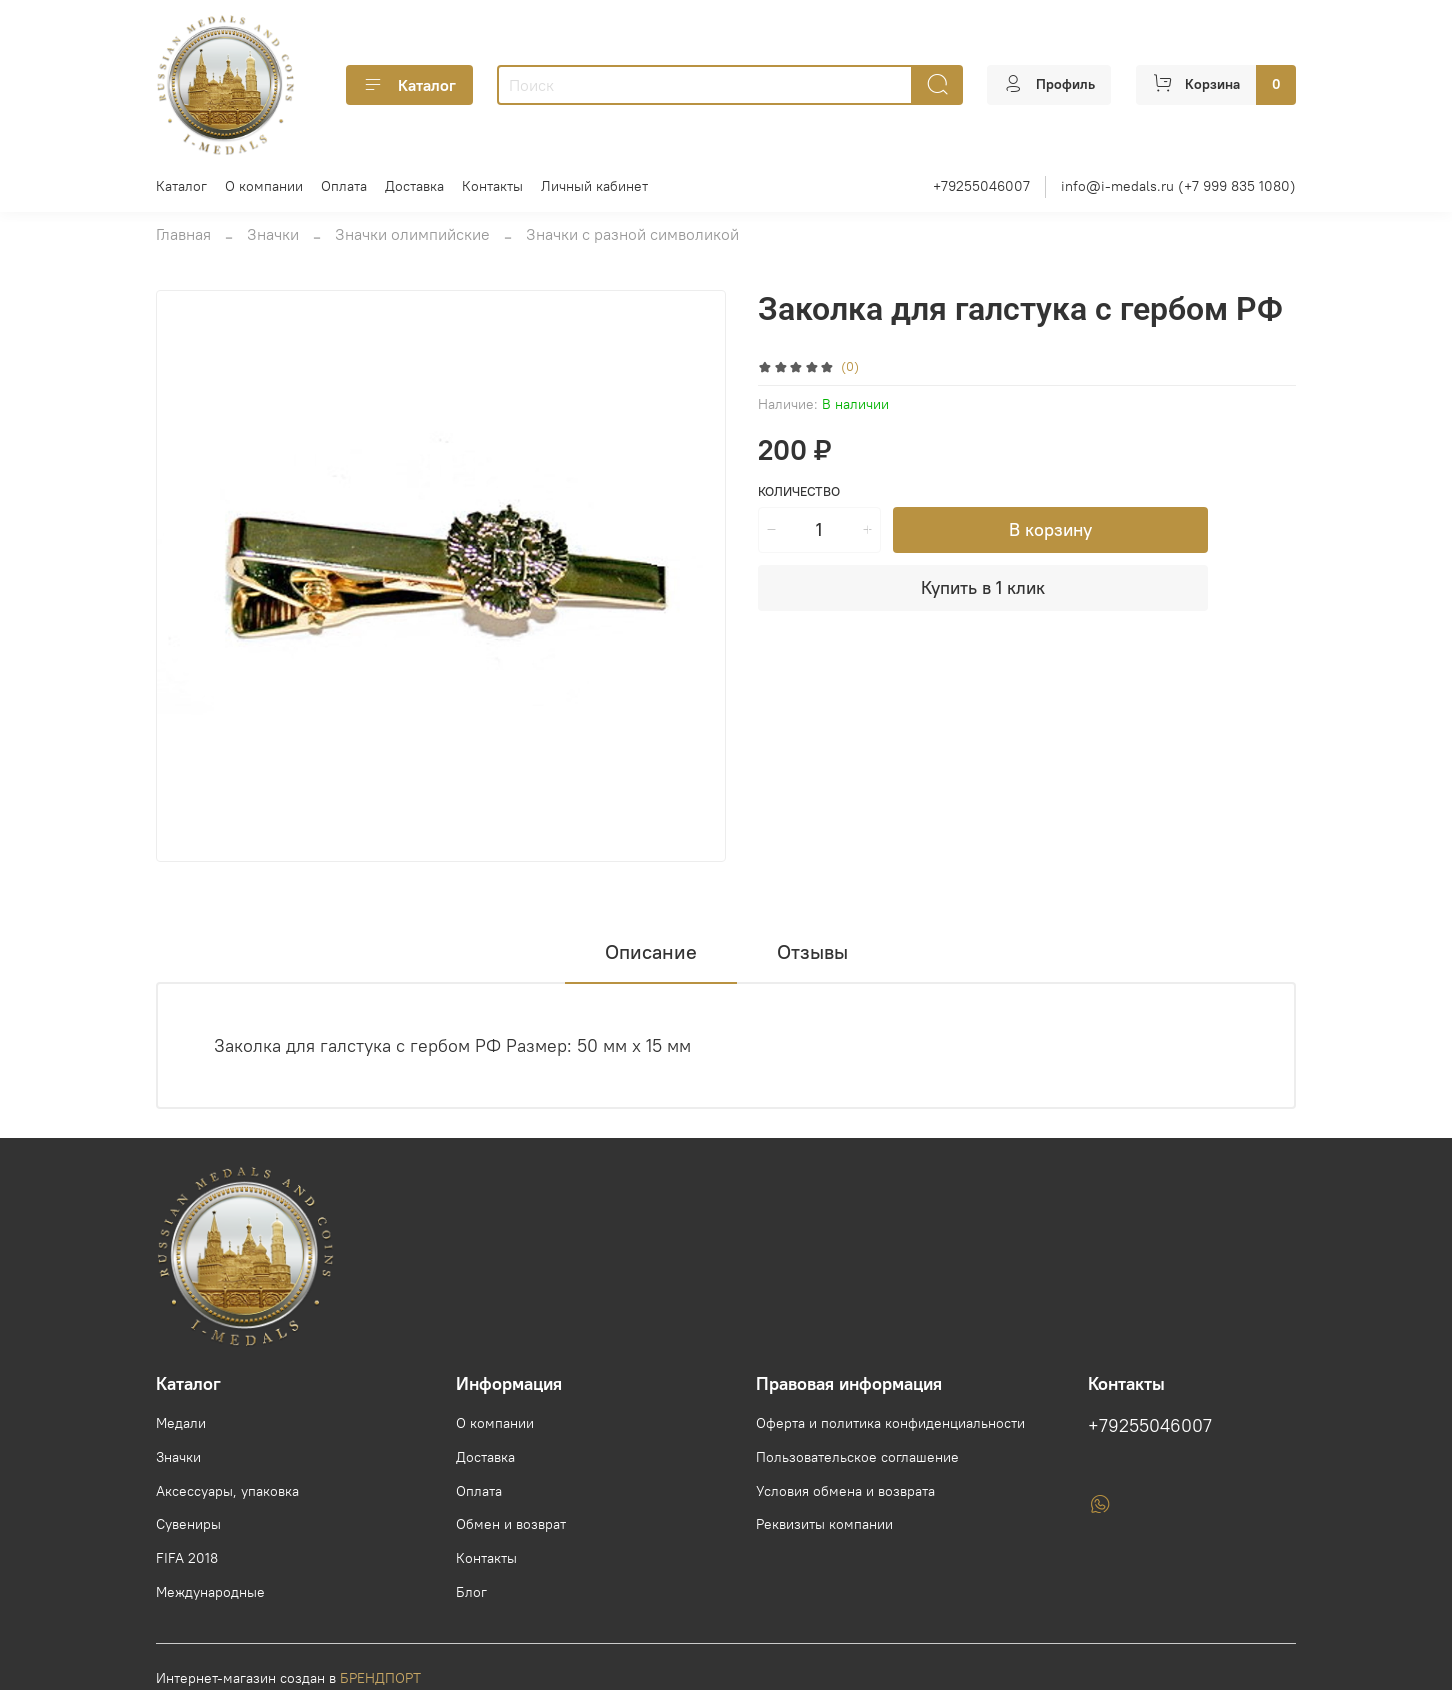  What do you see at coordinates (1178, 186) in the screenshot?
I see `info@i-medals.ru (+7 999 835 1080)` at bounding box center [1178, 186].